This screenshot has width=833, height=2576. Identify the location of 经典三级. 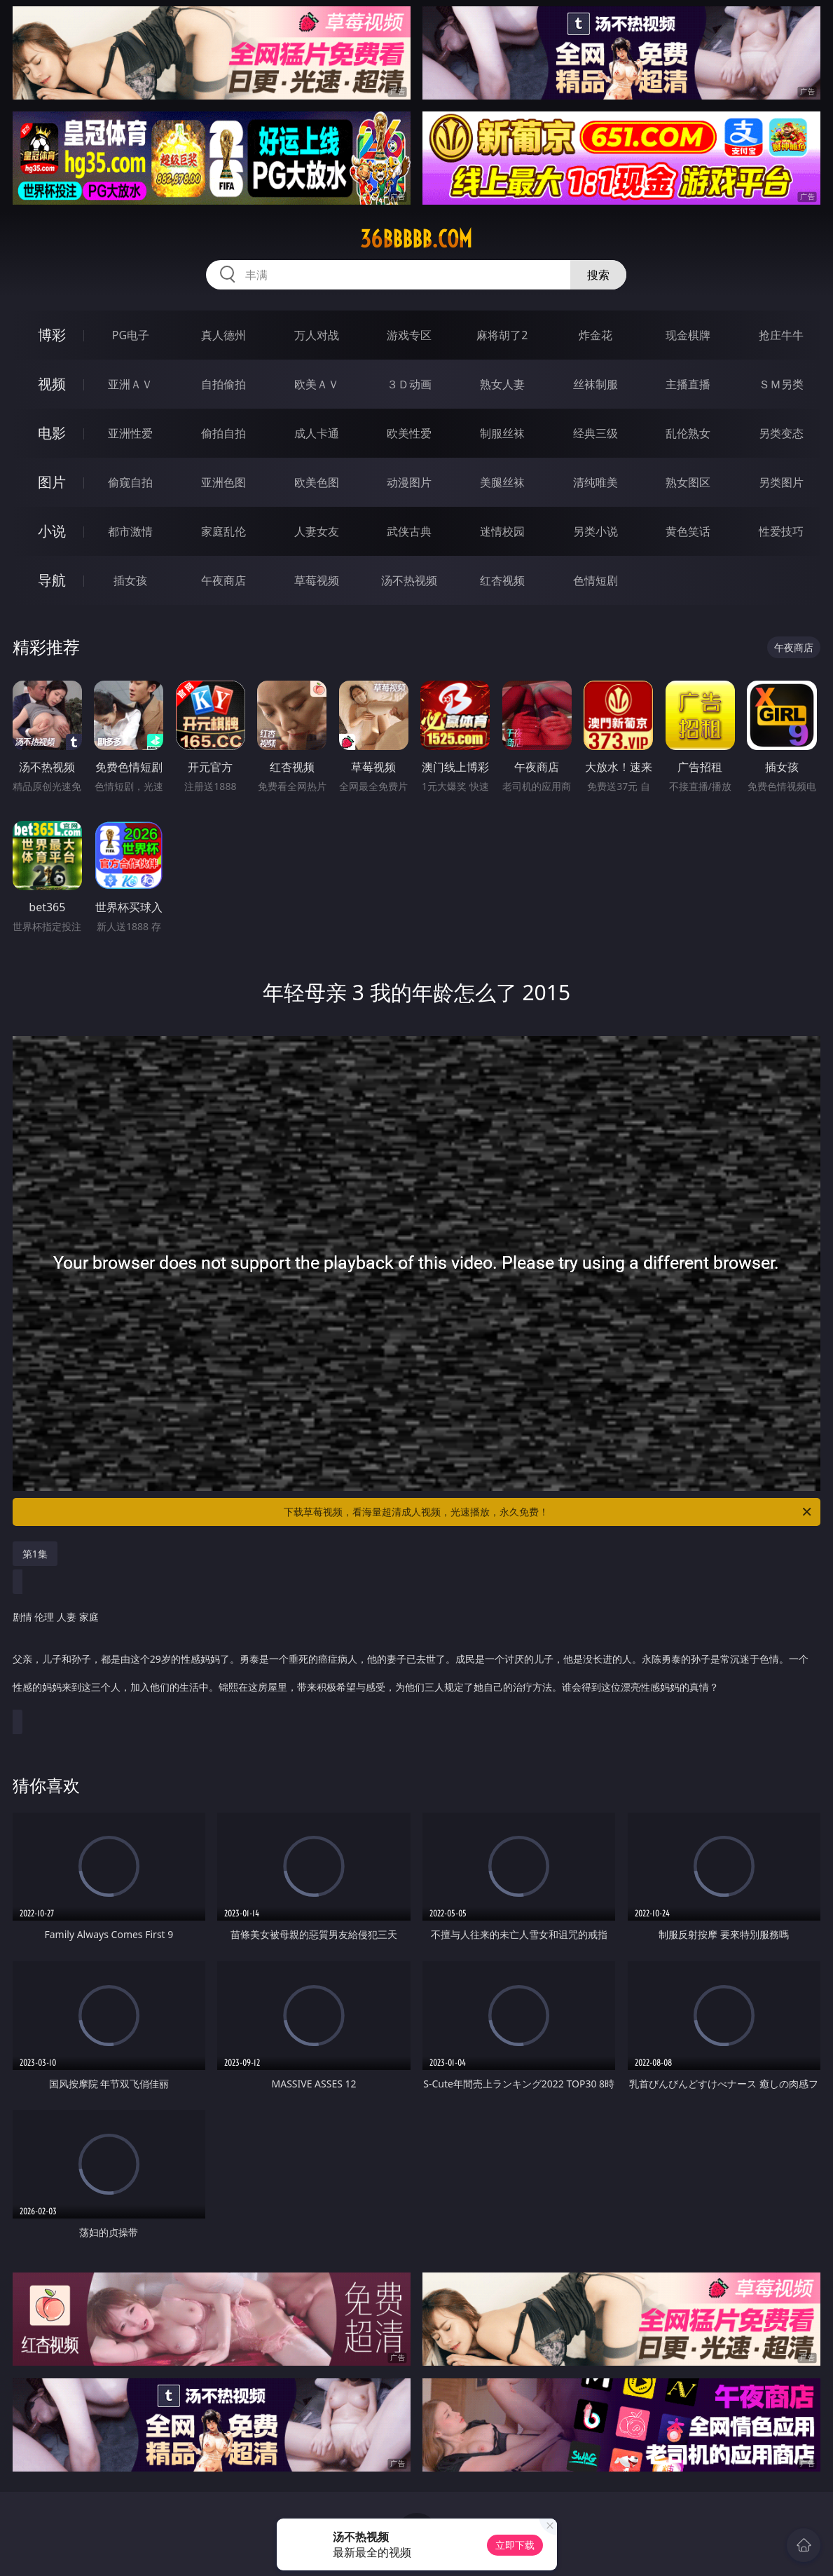
(595, 433).